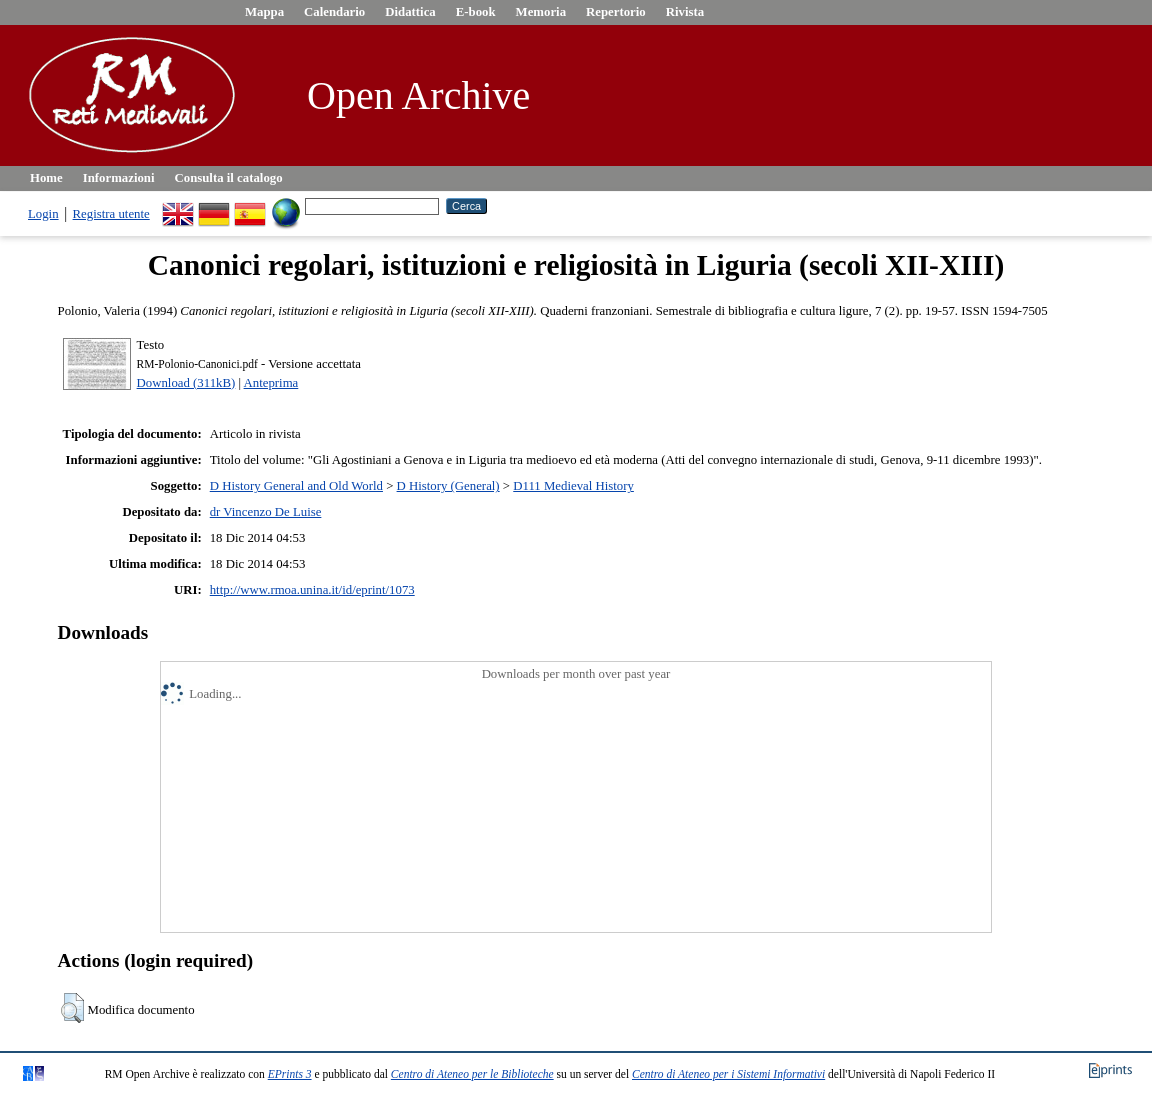 This screenshot has width=1152, height=1097. Describe the element at coordinates (312, 590) in the screenshot. I see `http://www.rmoa.unina.it/id/eprint/1073` at that location.